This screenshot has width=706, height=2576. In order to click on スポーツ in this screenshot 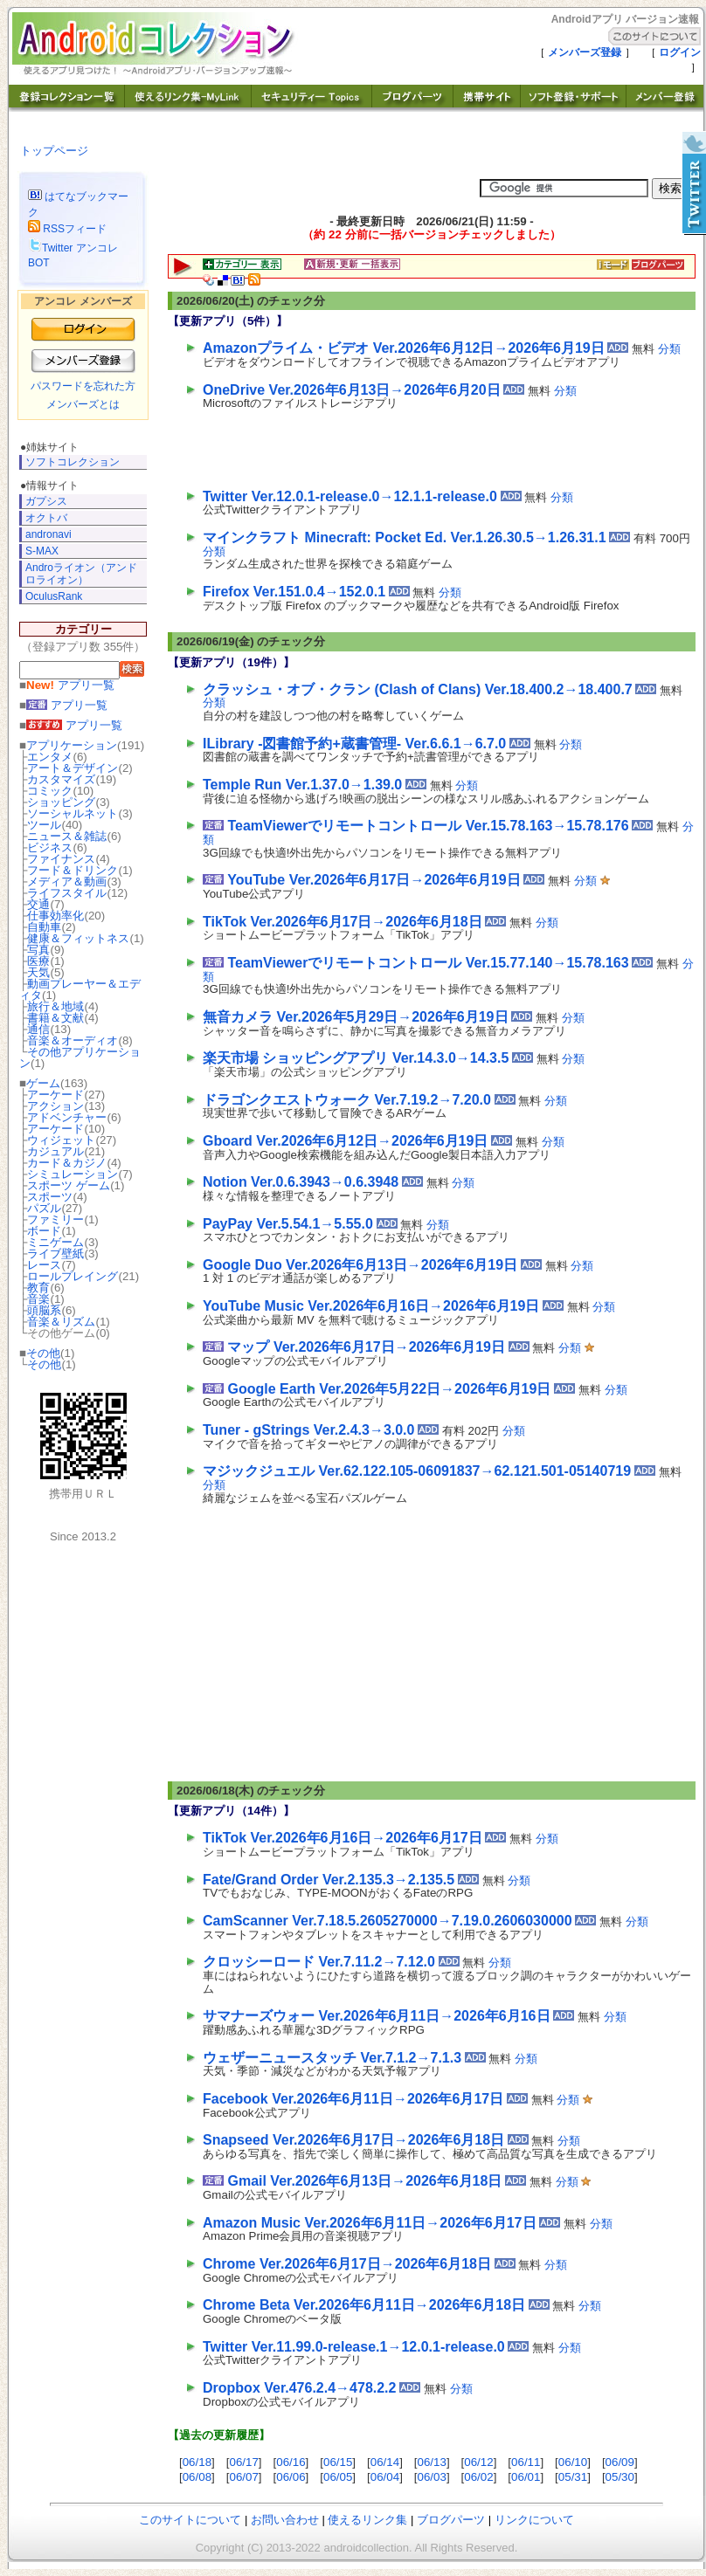, I will do `click(50, 1196)`.